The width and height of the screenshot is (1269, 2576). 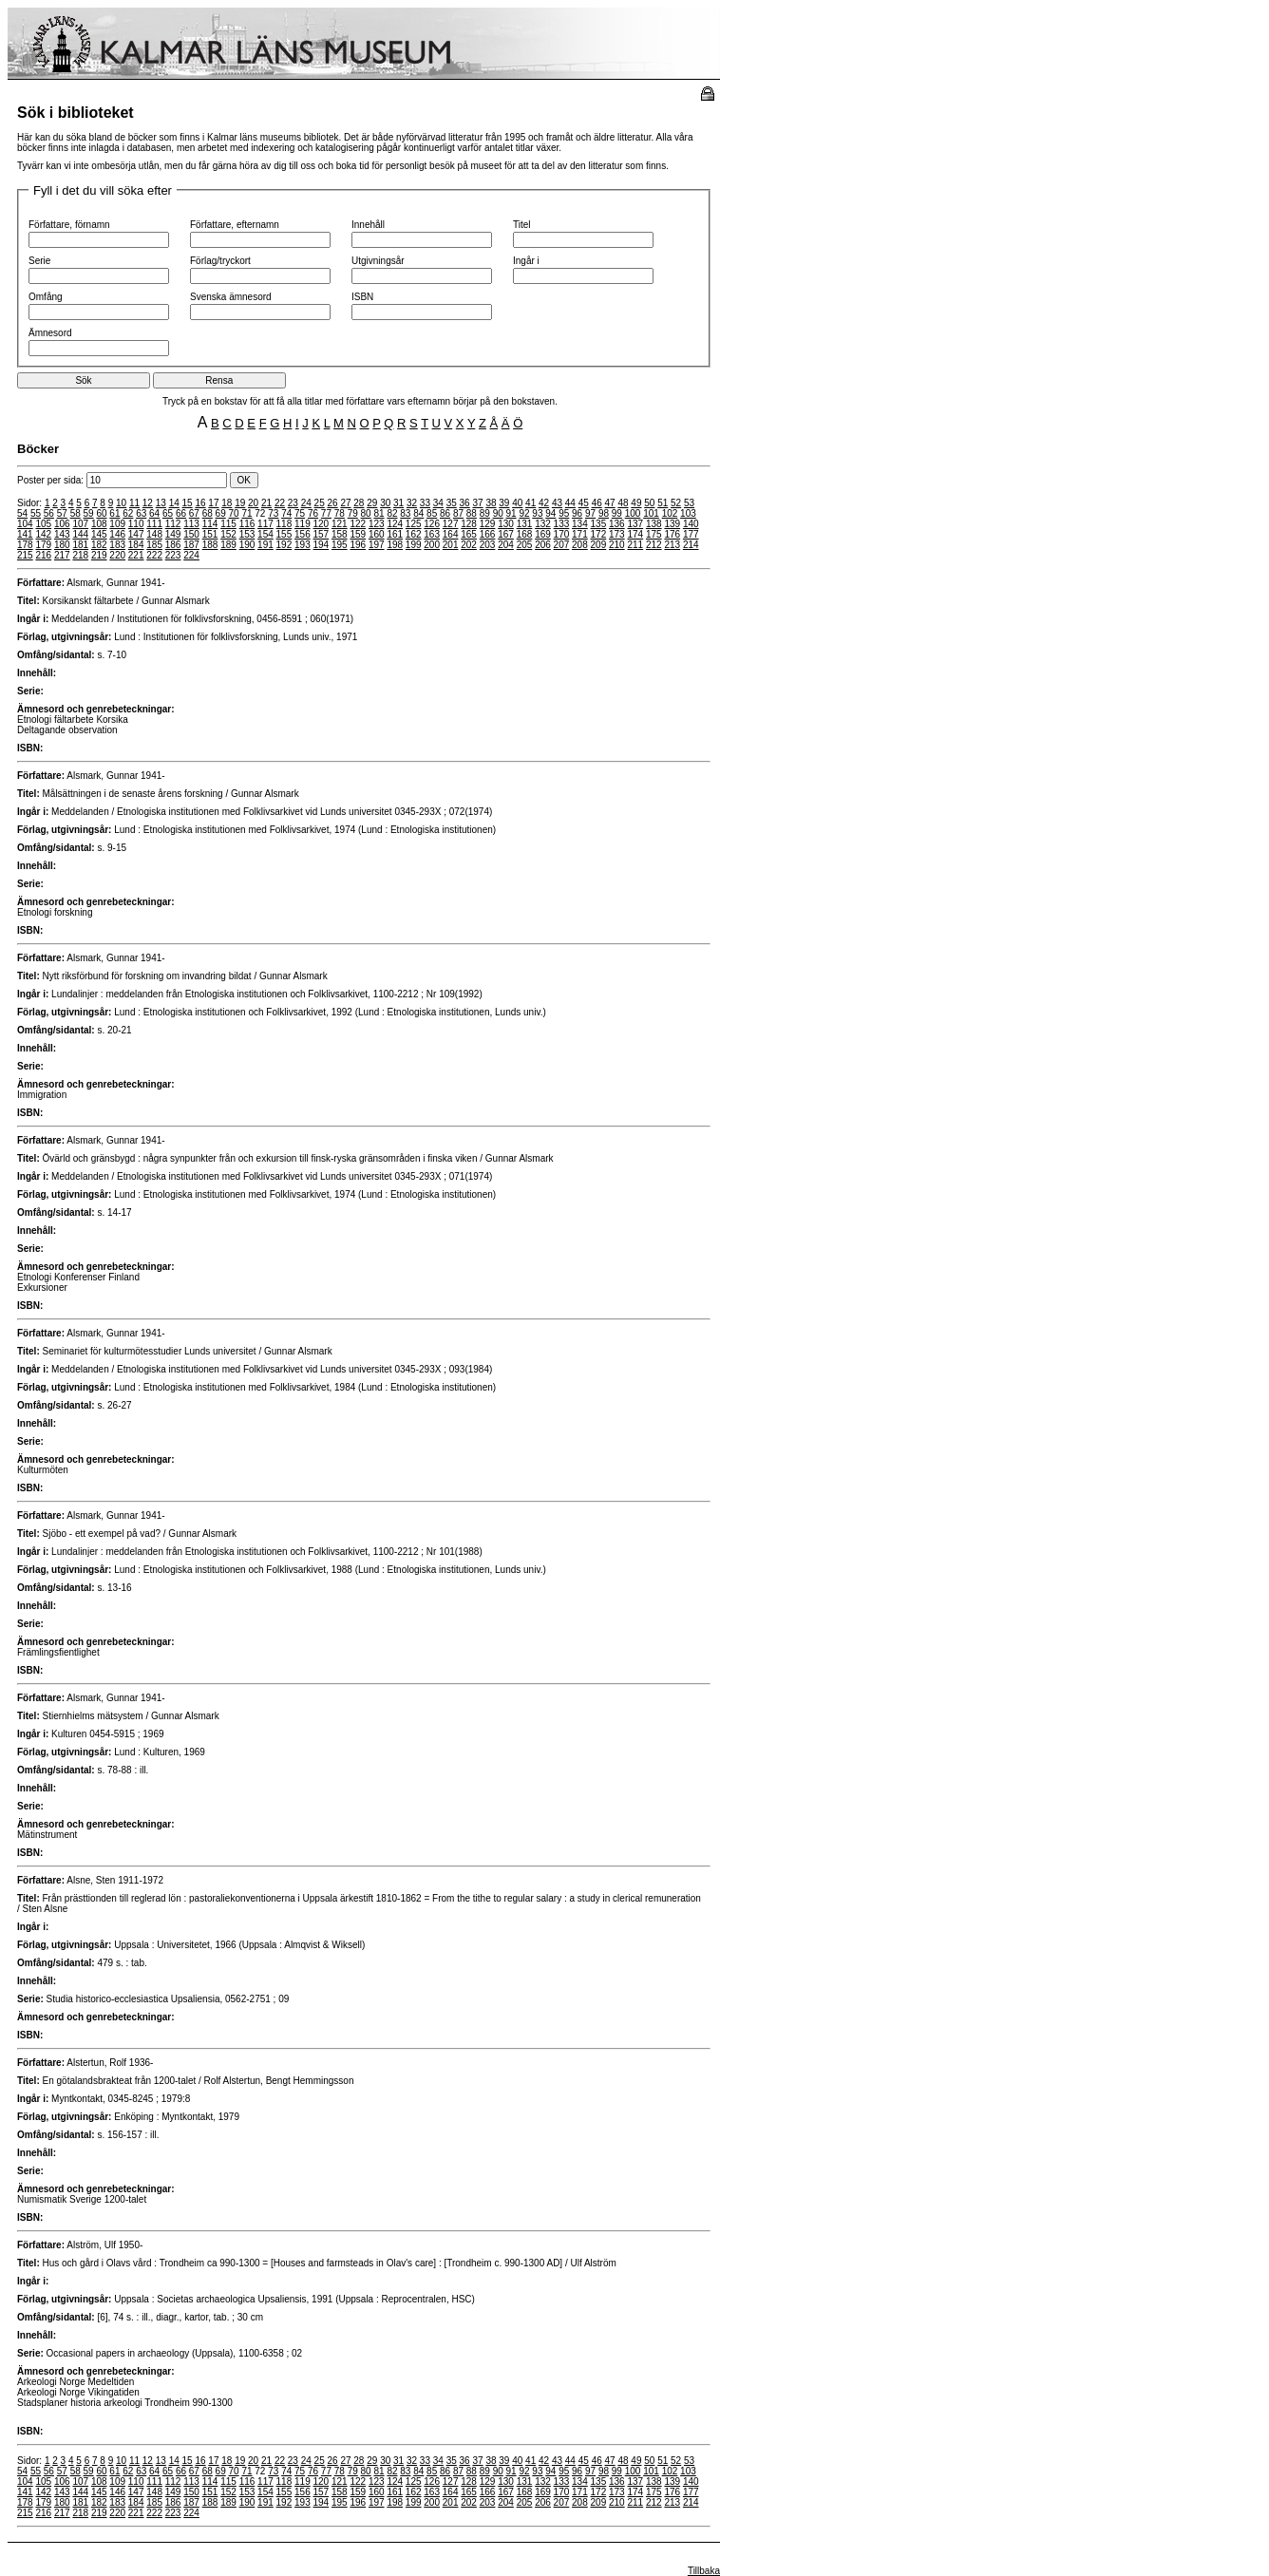 I want to click on 222, so click(x=154, y=555).